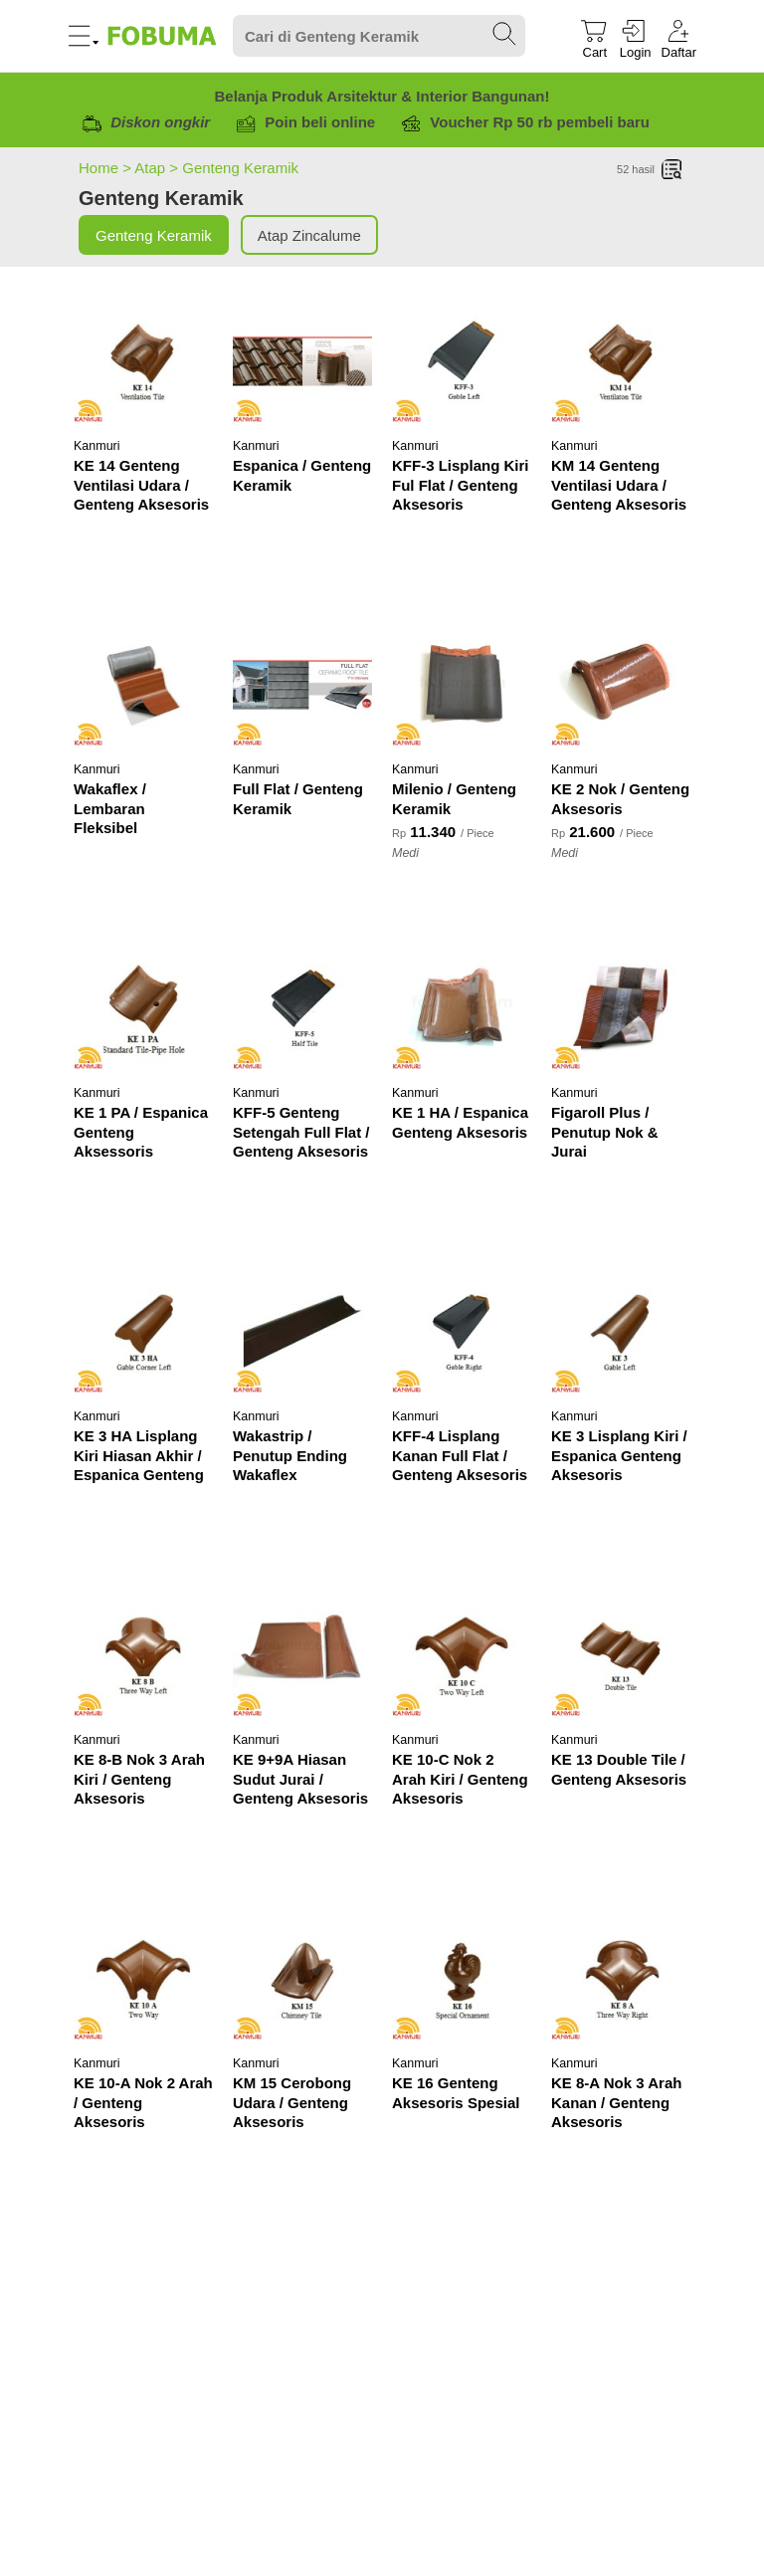 The height and width of the screenshot is (2576, 764). I want to click on [Fobuma Logo], so click(163, 36).